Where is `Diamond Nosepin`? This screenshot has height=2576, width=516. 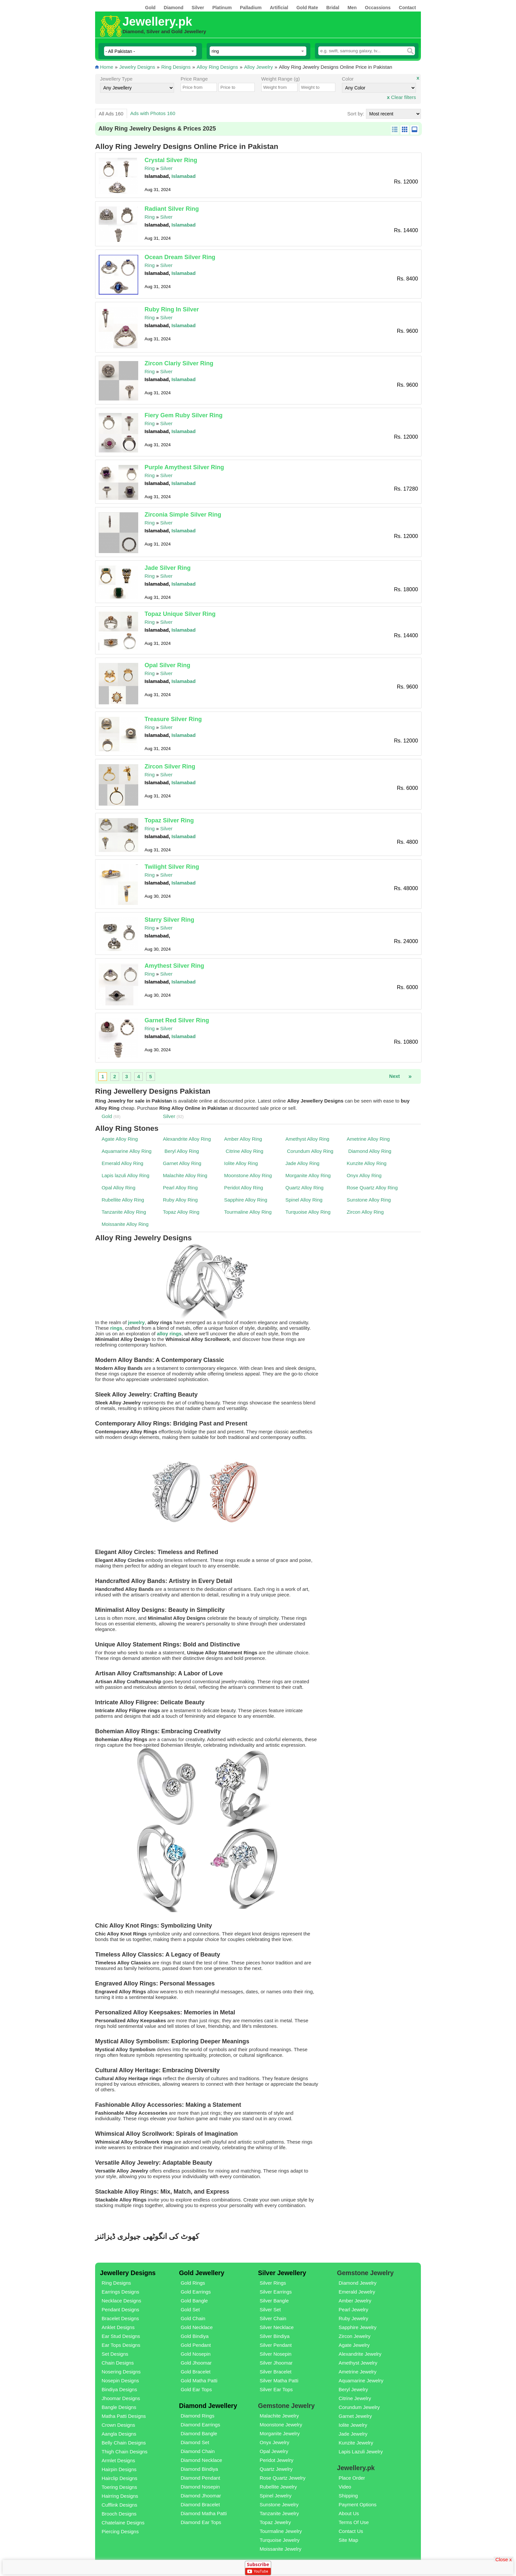 Diamond Nosepin is located at coordinates (200, 2487).